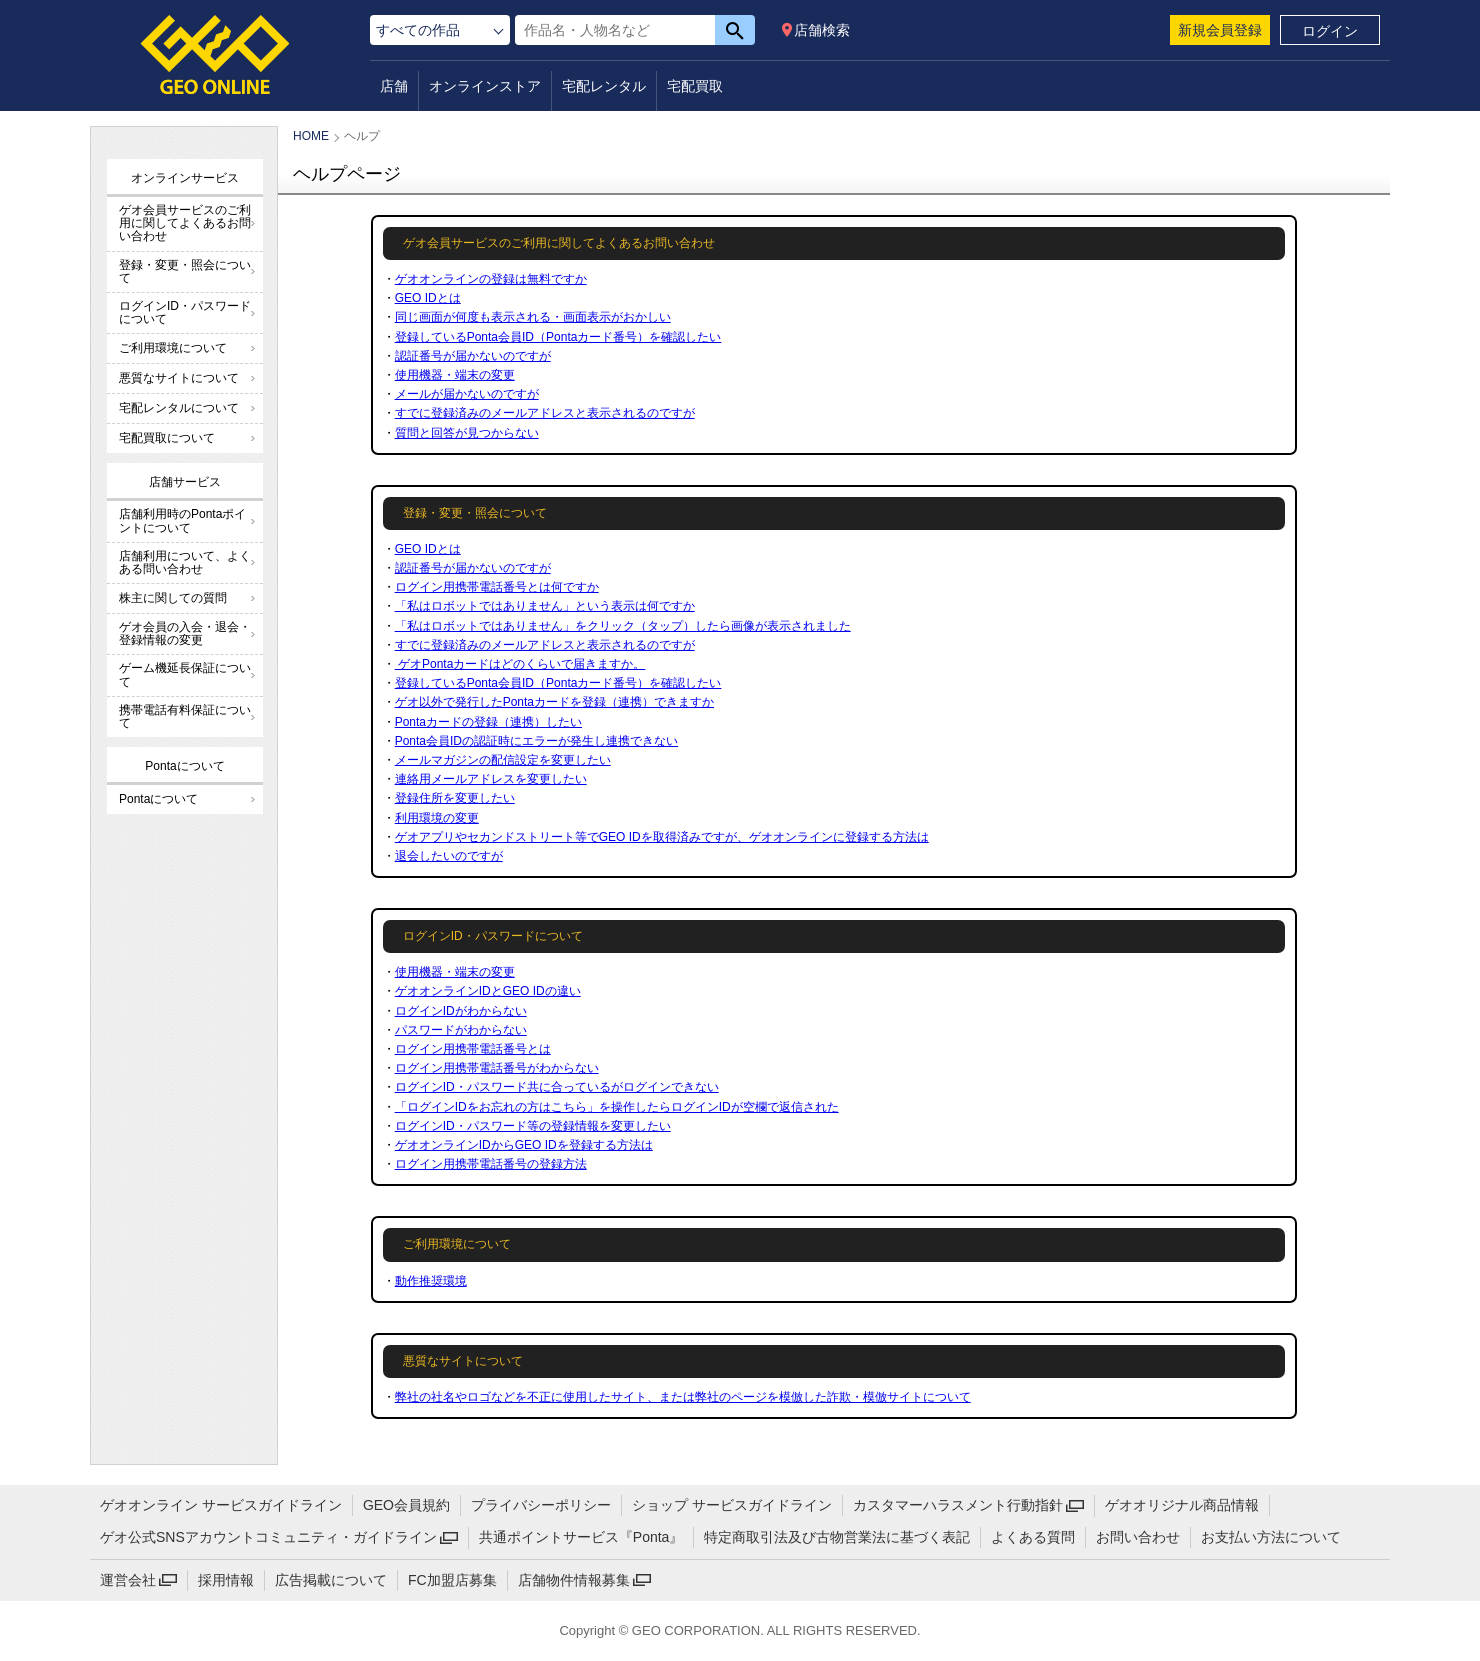 This screenshot has height=1661, width=1480. Describe the element at coordinates (455, 798) in the screenshot. I see `登録住所を変更したい` at that location.